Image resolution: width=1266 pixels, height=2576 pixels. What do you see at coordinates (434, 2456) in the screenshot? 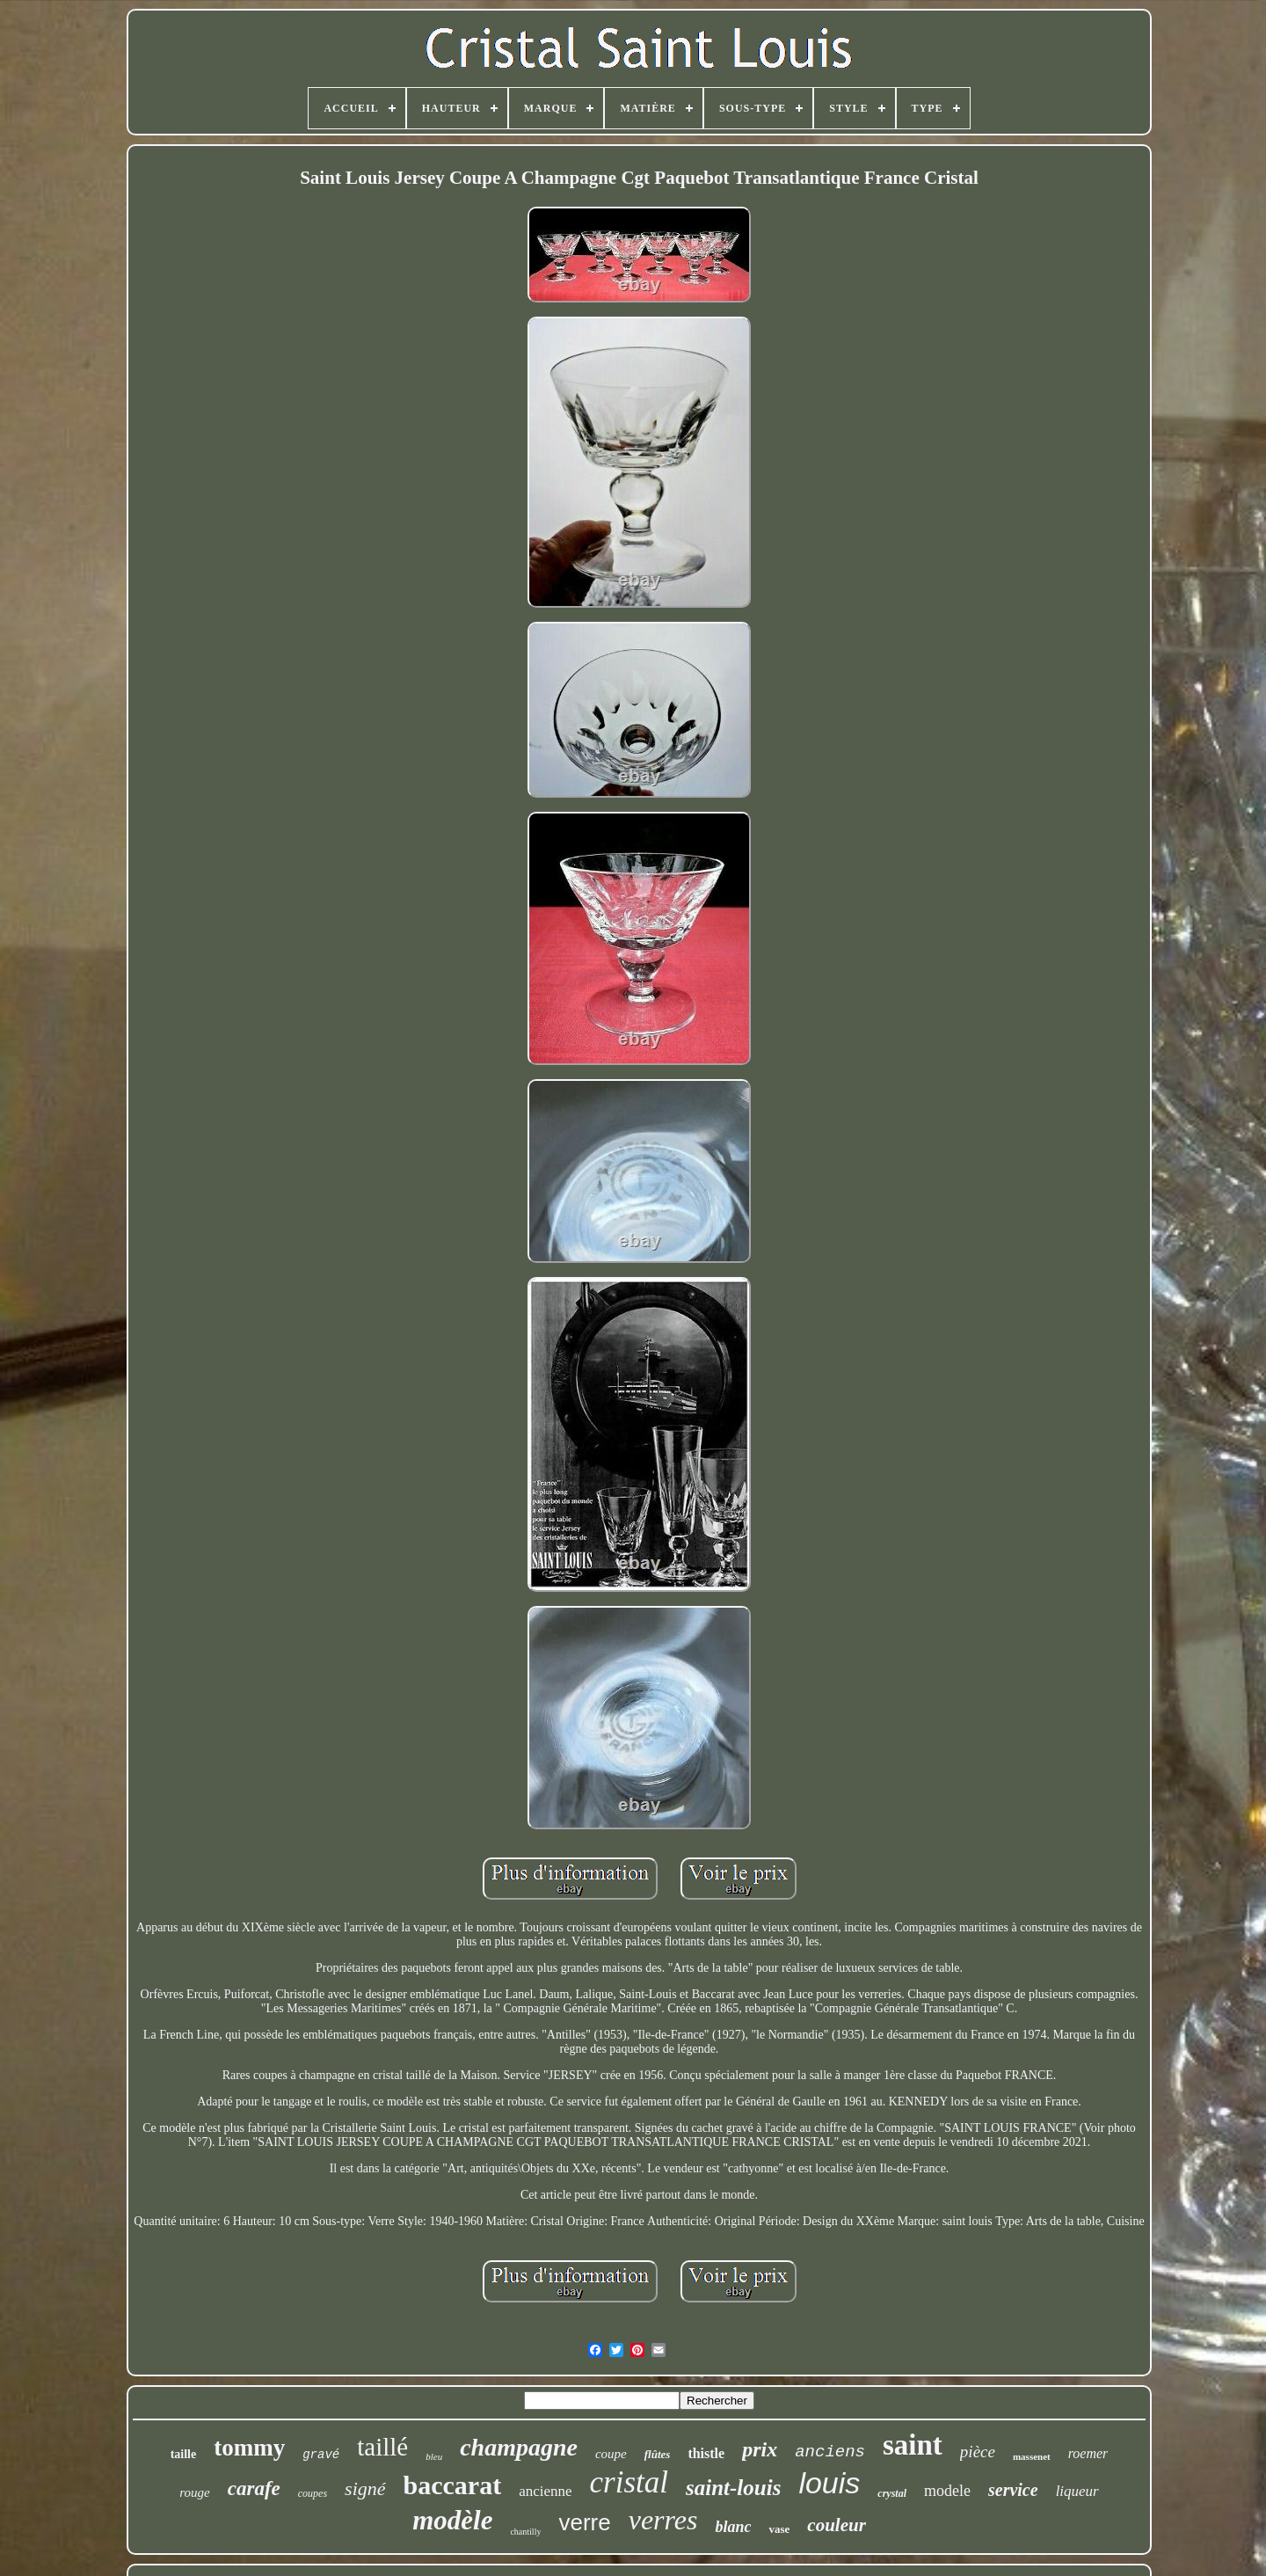
I see `bleu` at bounding box center [434, 2456].